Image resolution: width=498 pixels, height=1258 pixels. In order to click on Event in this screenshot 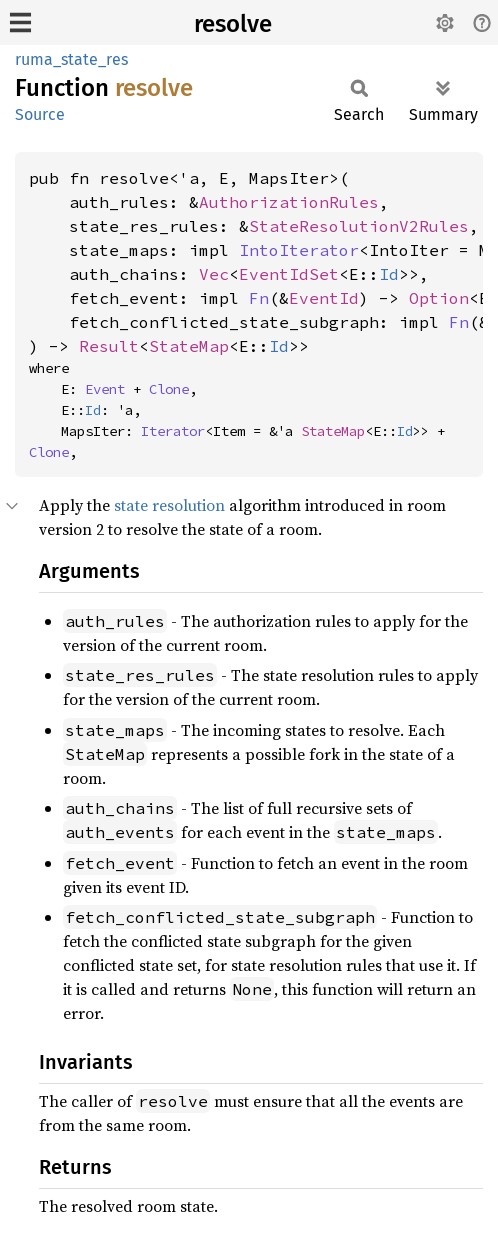, I will do `click(105, 389)`.